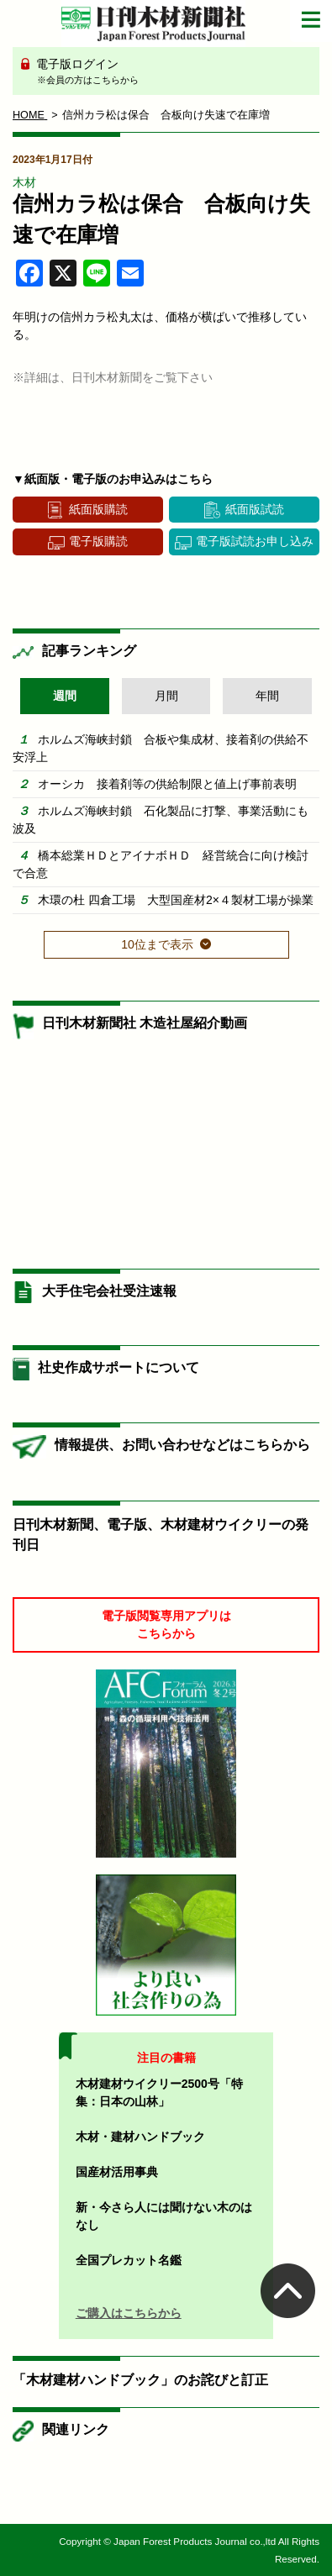 This screenshot has height=2576, width=332. What do you see at coordinates (98, 509) in the screenshot?
I see `紙面版購読` at bounding box center [98, 509].